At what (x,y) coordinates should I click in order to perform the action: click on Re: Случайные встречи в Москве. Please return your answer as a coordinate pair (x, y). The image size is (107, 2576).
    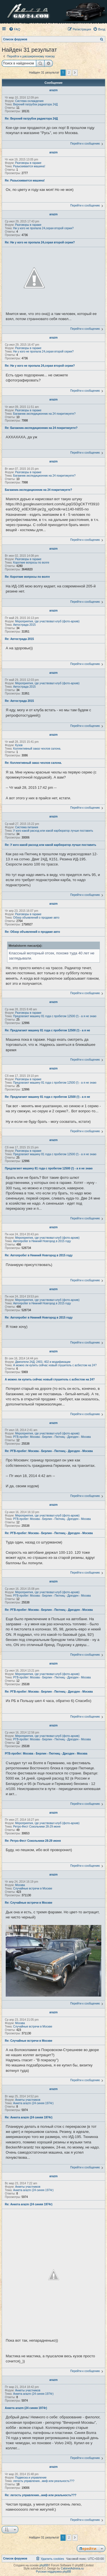
    Looking at the image, I should click on (28, 1902).